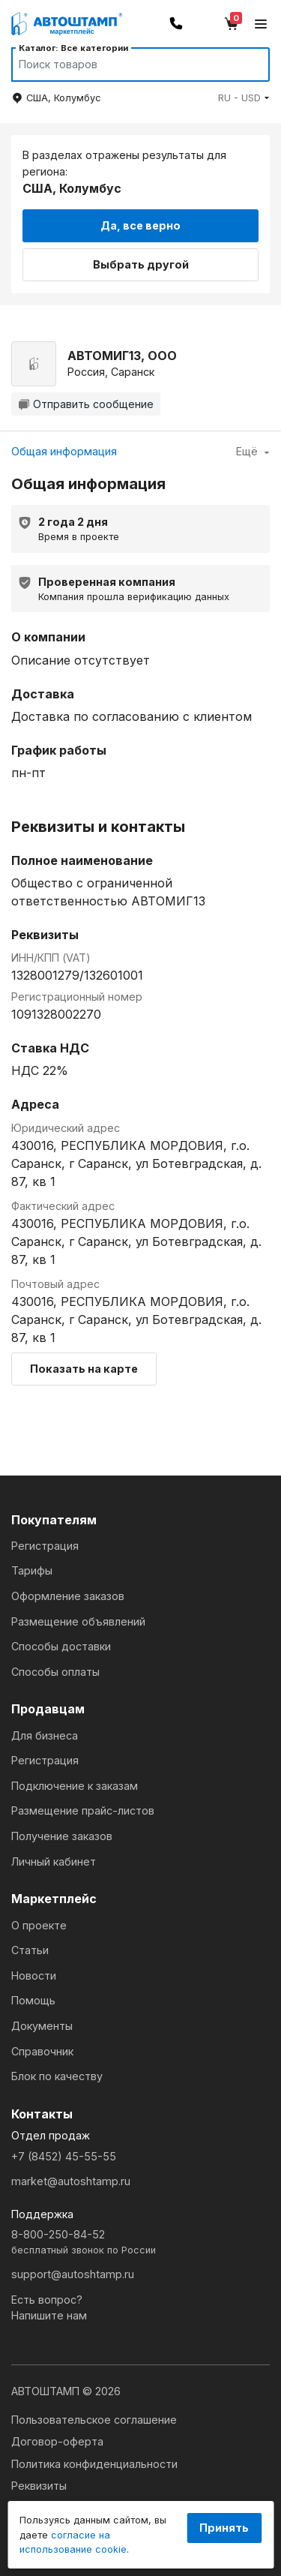 The width and height of the screenshot is (281, 2576). I want to click on Для бизнеса, so click(44, 1735).